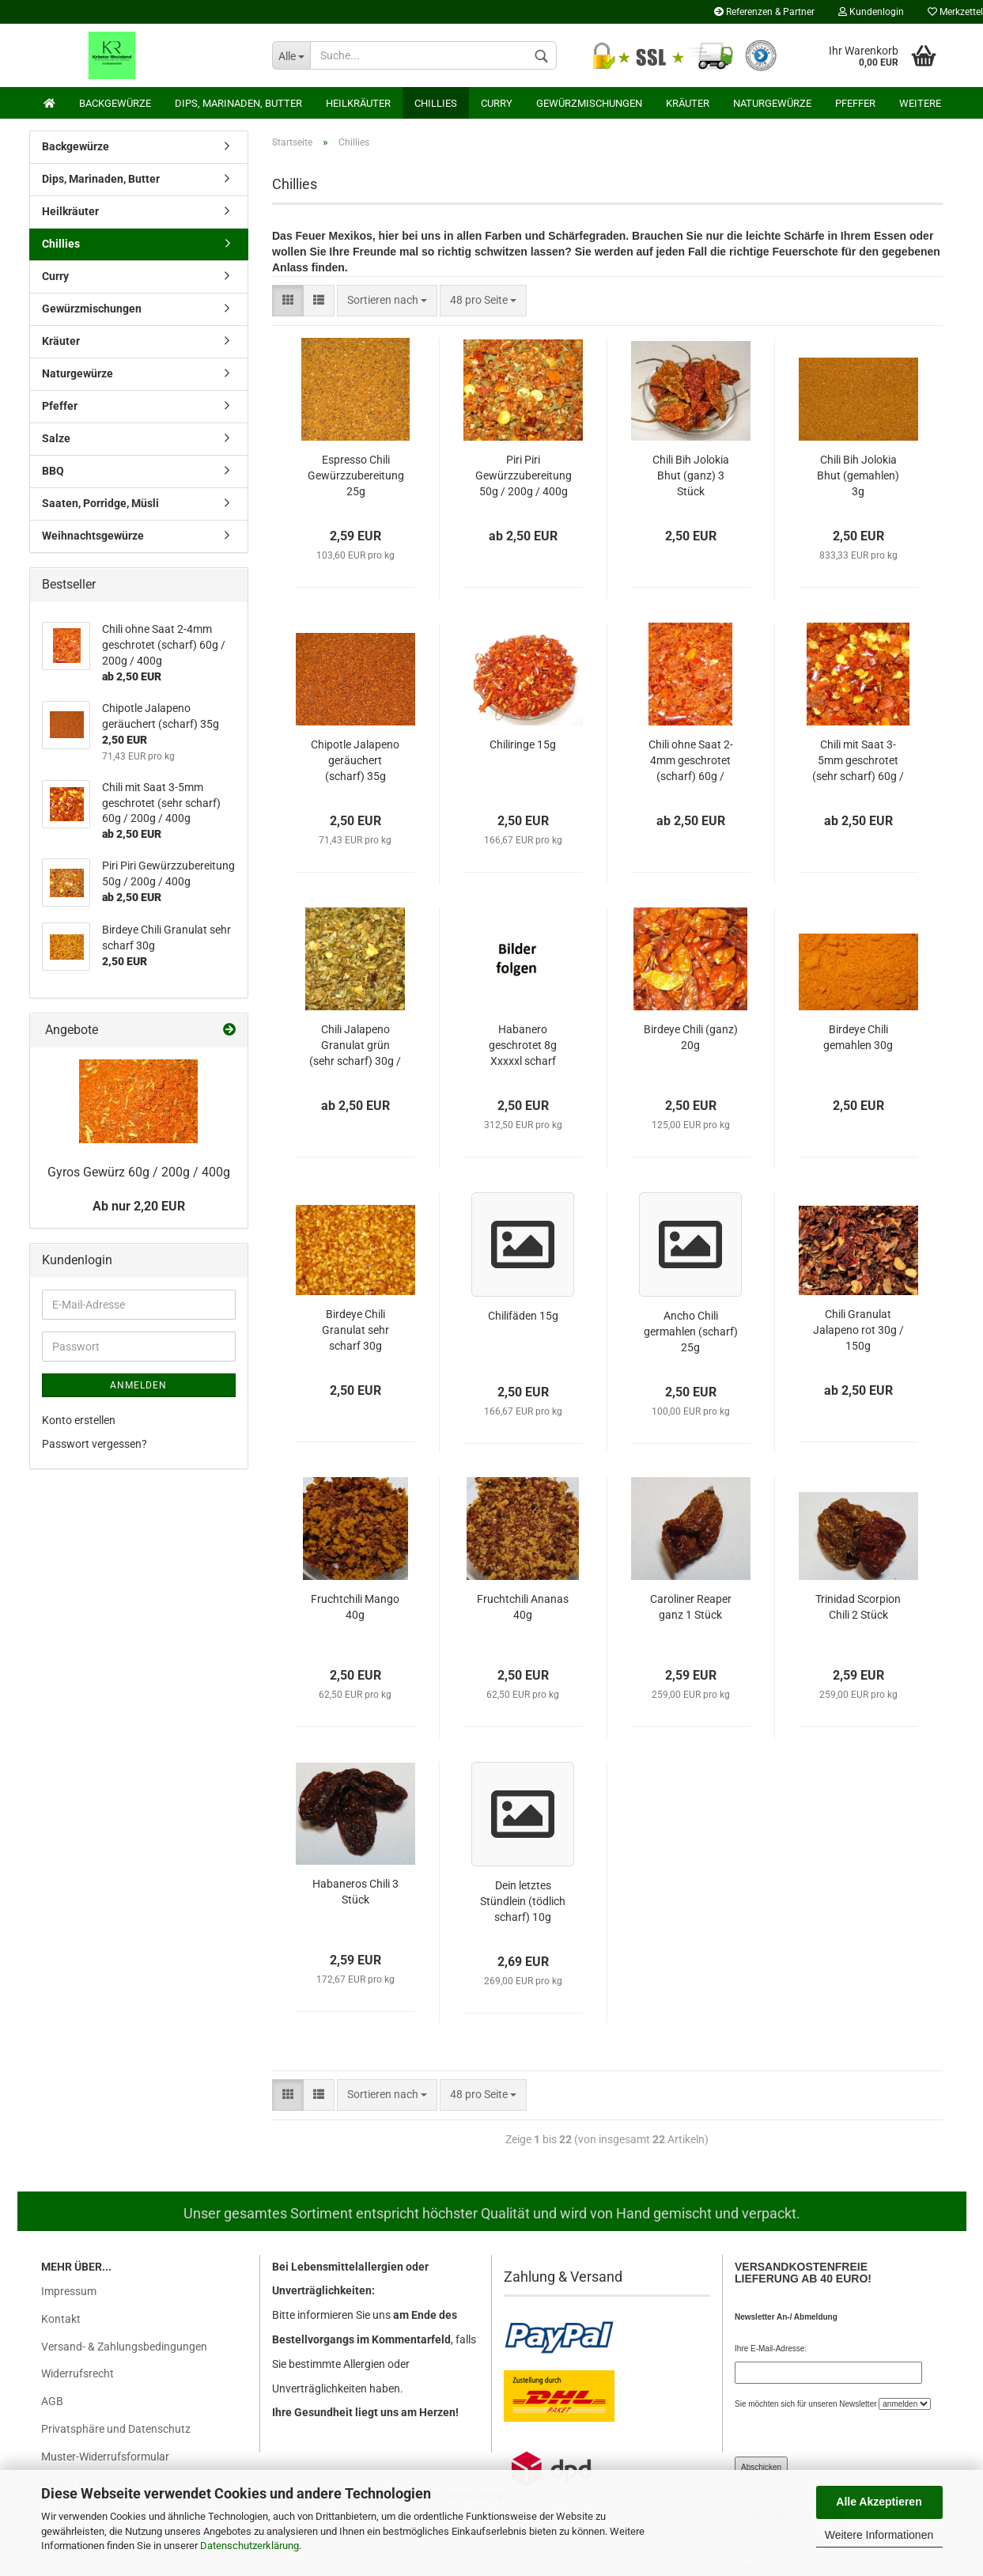 This screenshot has height=2576, width=983. What do you see at coordinates (878, 2501) in the screenshot?
I see `Alle Akzeptieren` at bounding box center [878, 2501].